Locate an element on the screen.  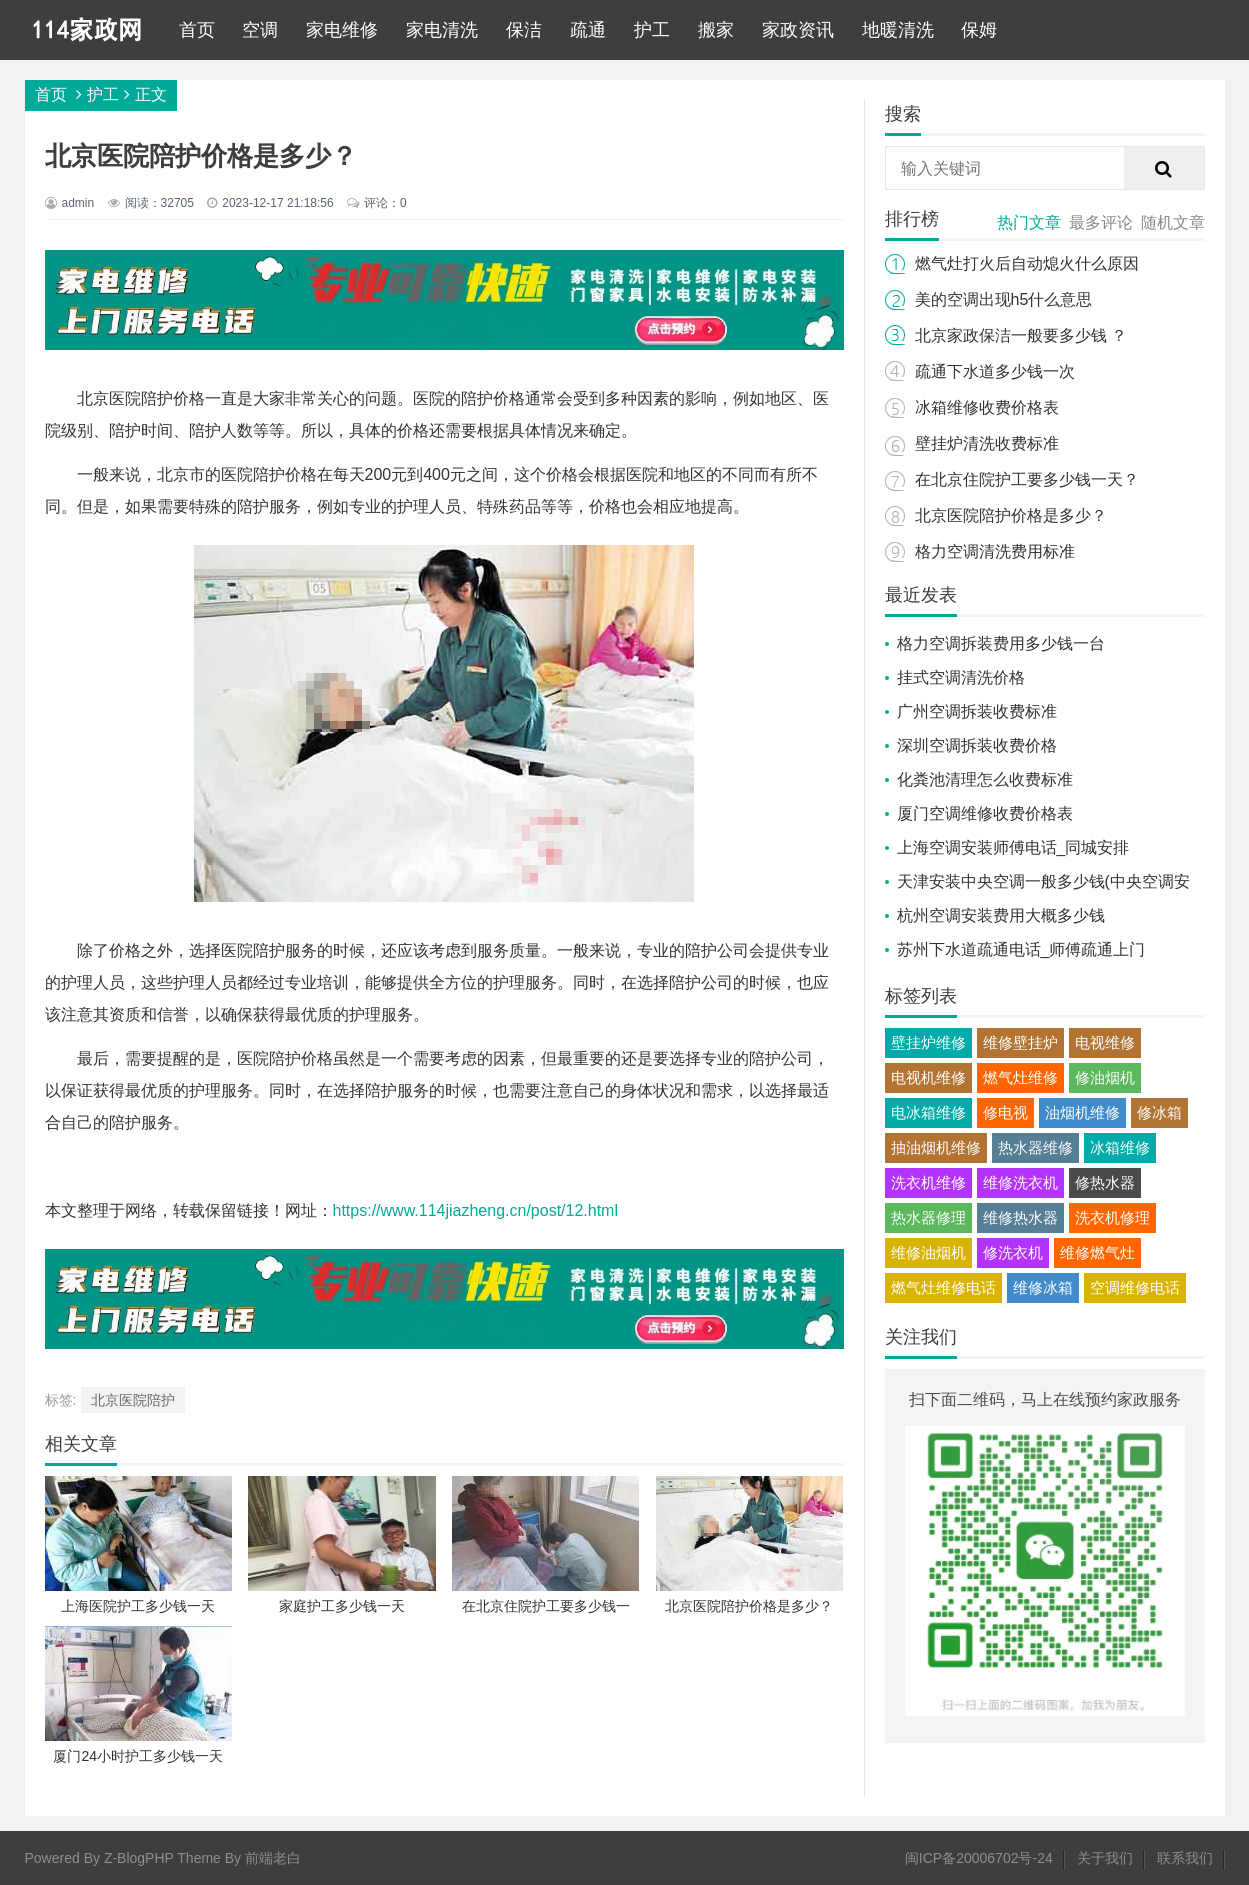
随机文章 is located at coordinates (1173, 222).